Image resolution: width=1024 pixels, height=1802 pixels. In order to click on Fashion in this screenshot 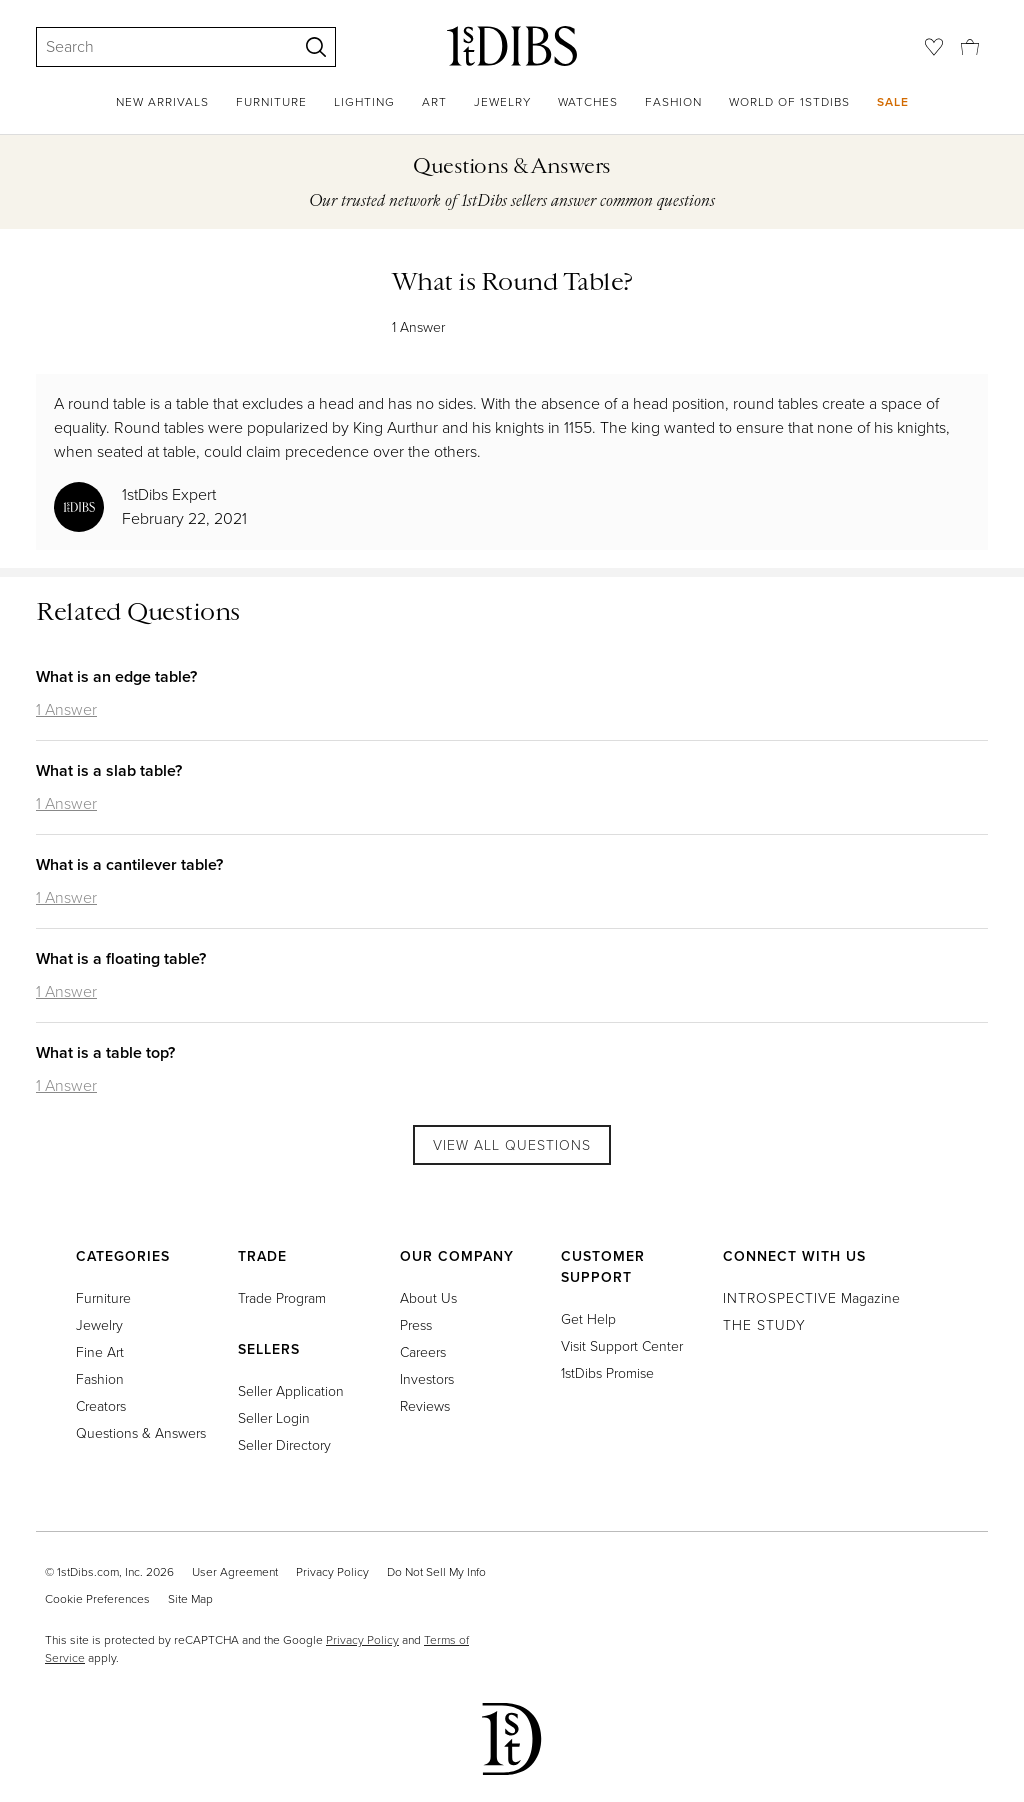, I will do `click(673, 102)`.